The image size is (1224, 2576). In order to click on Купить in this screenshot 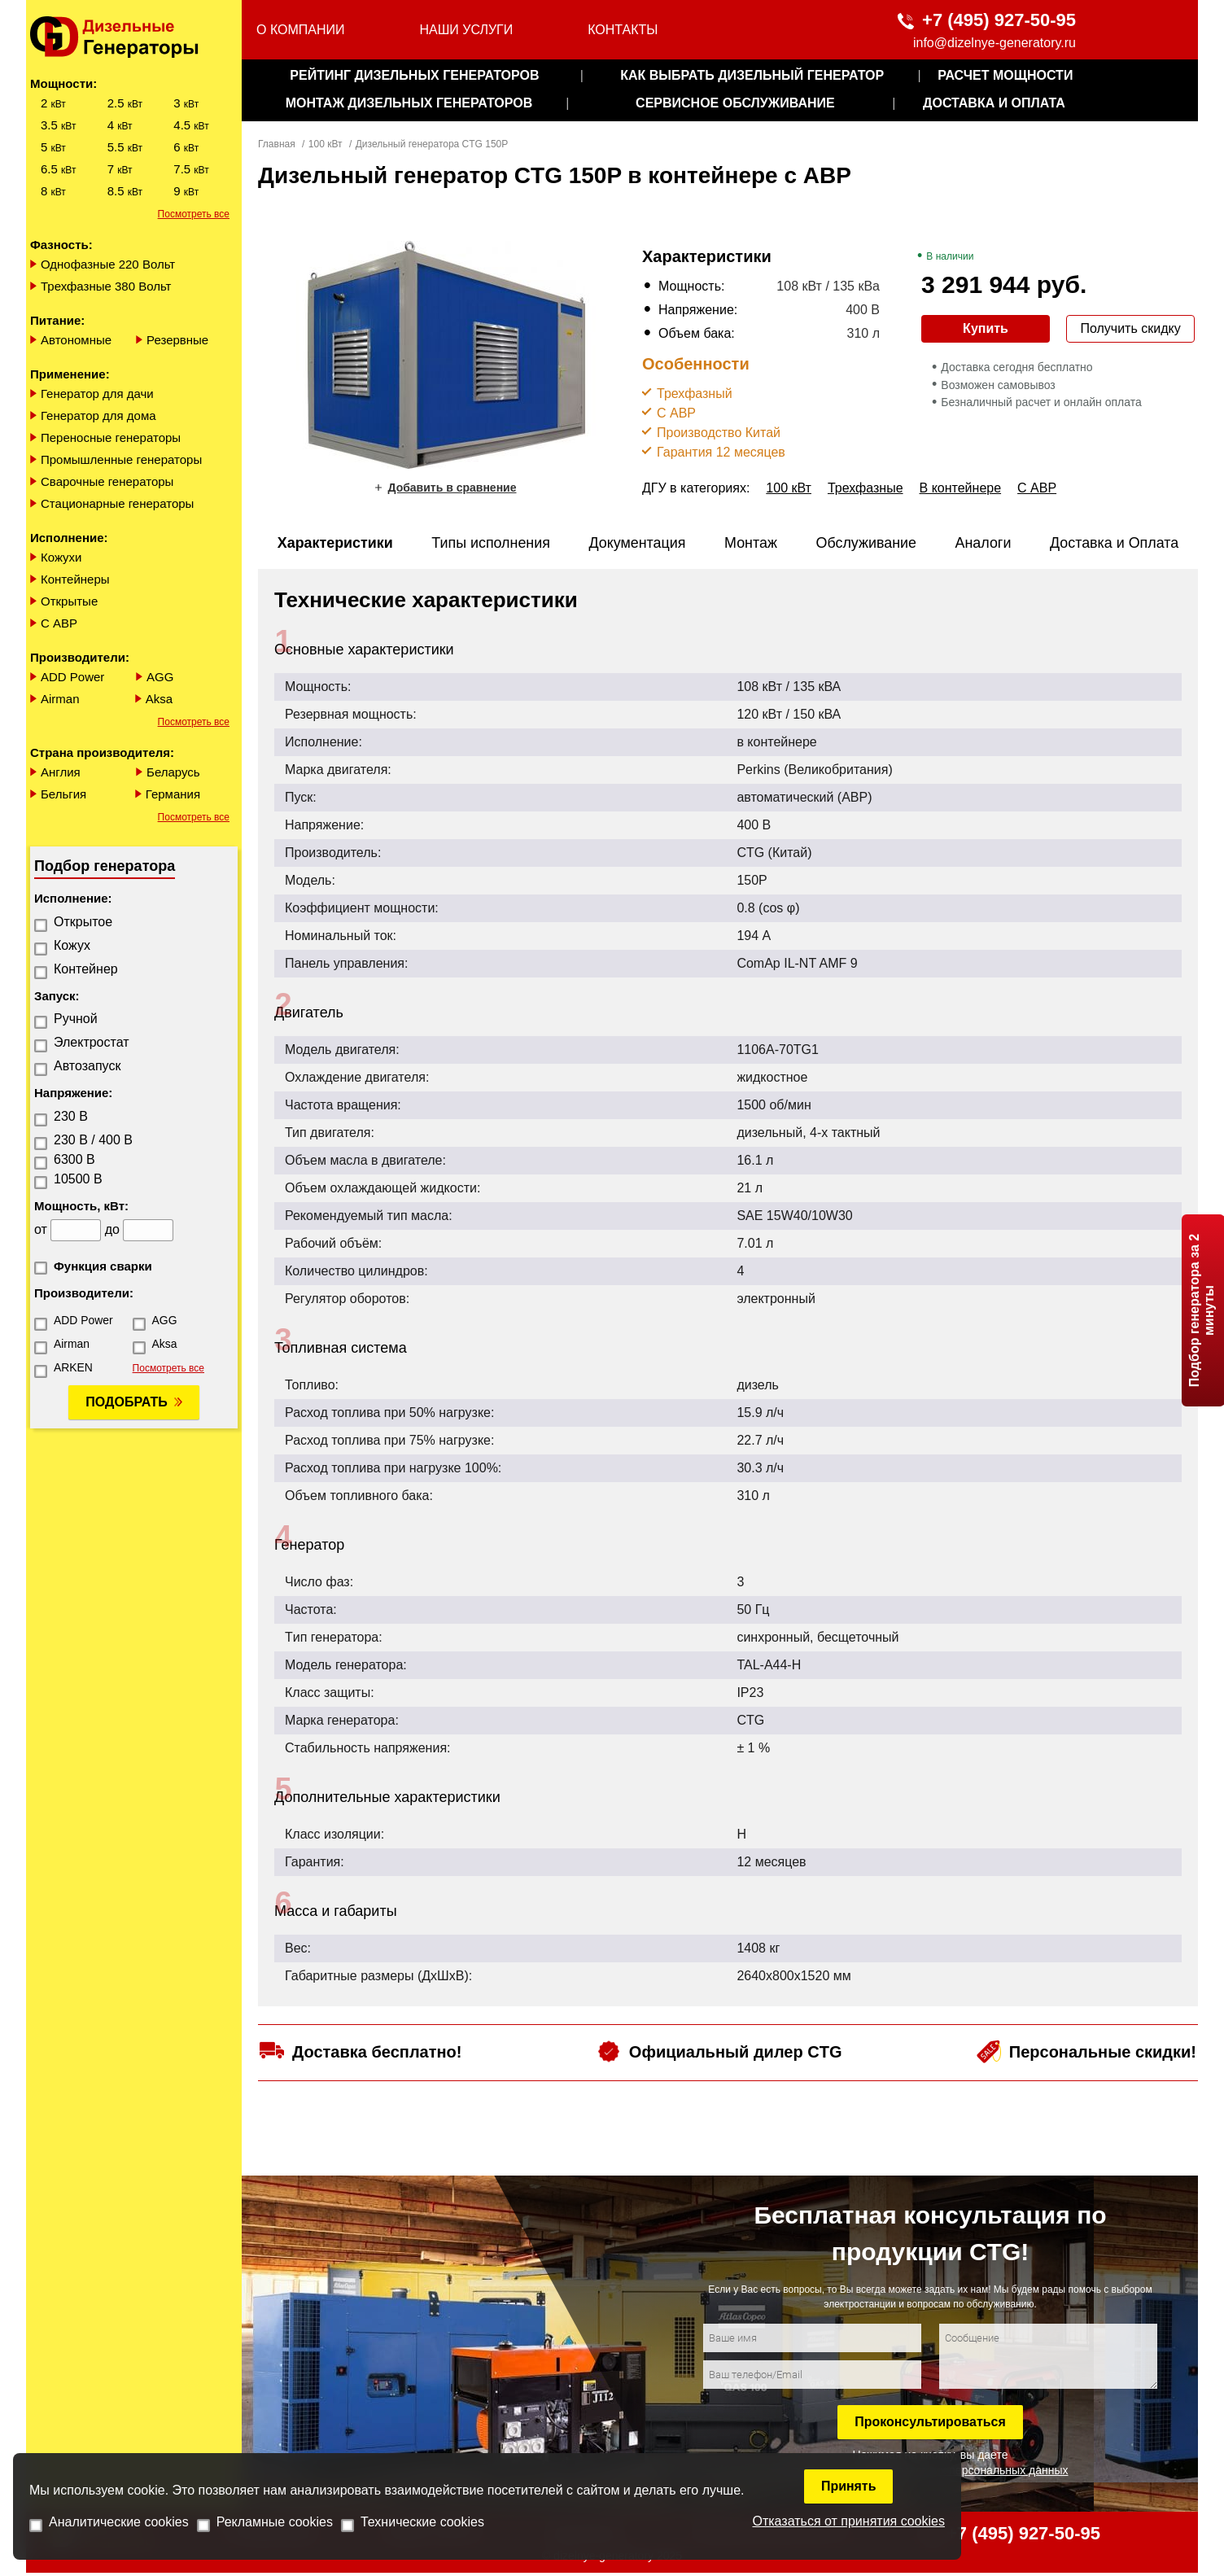, I will do `click(985, 328)`.